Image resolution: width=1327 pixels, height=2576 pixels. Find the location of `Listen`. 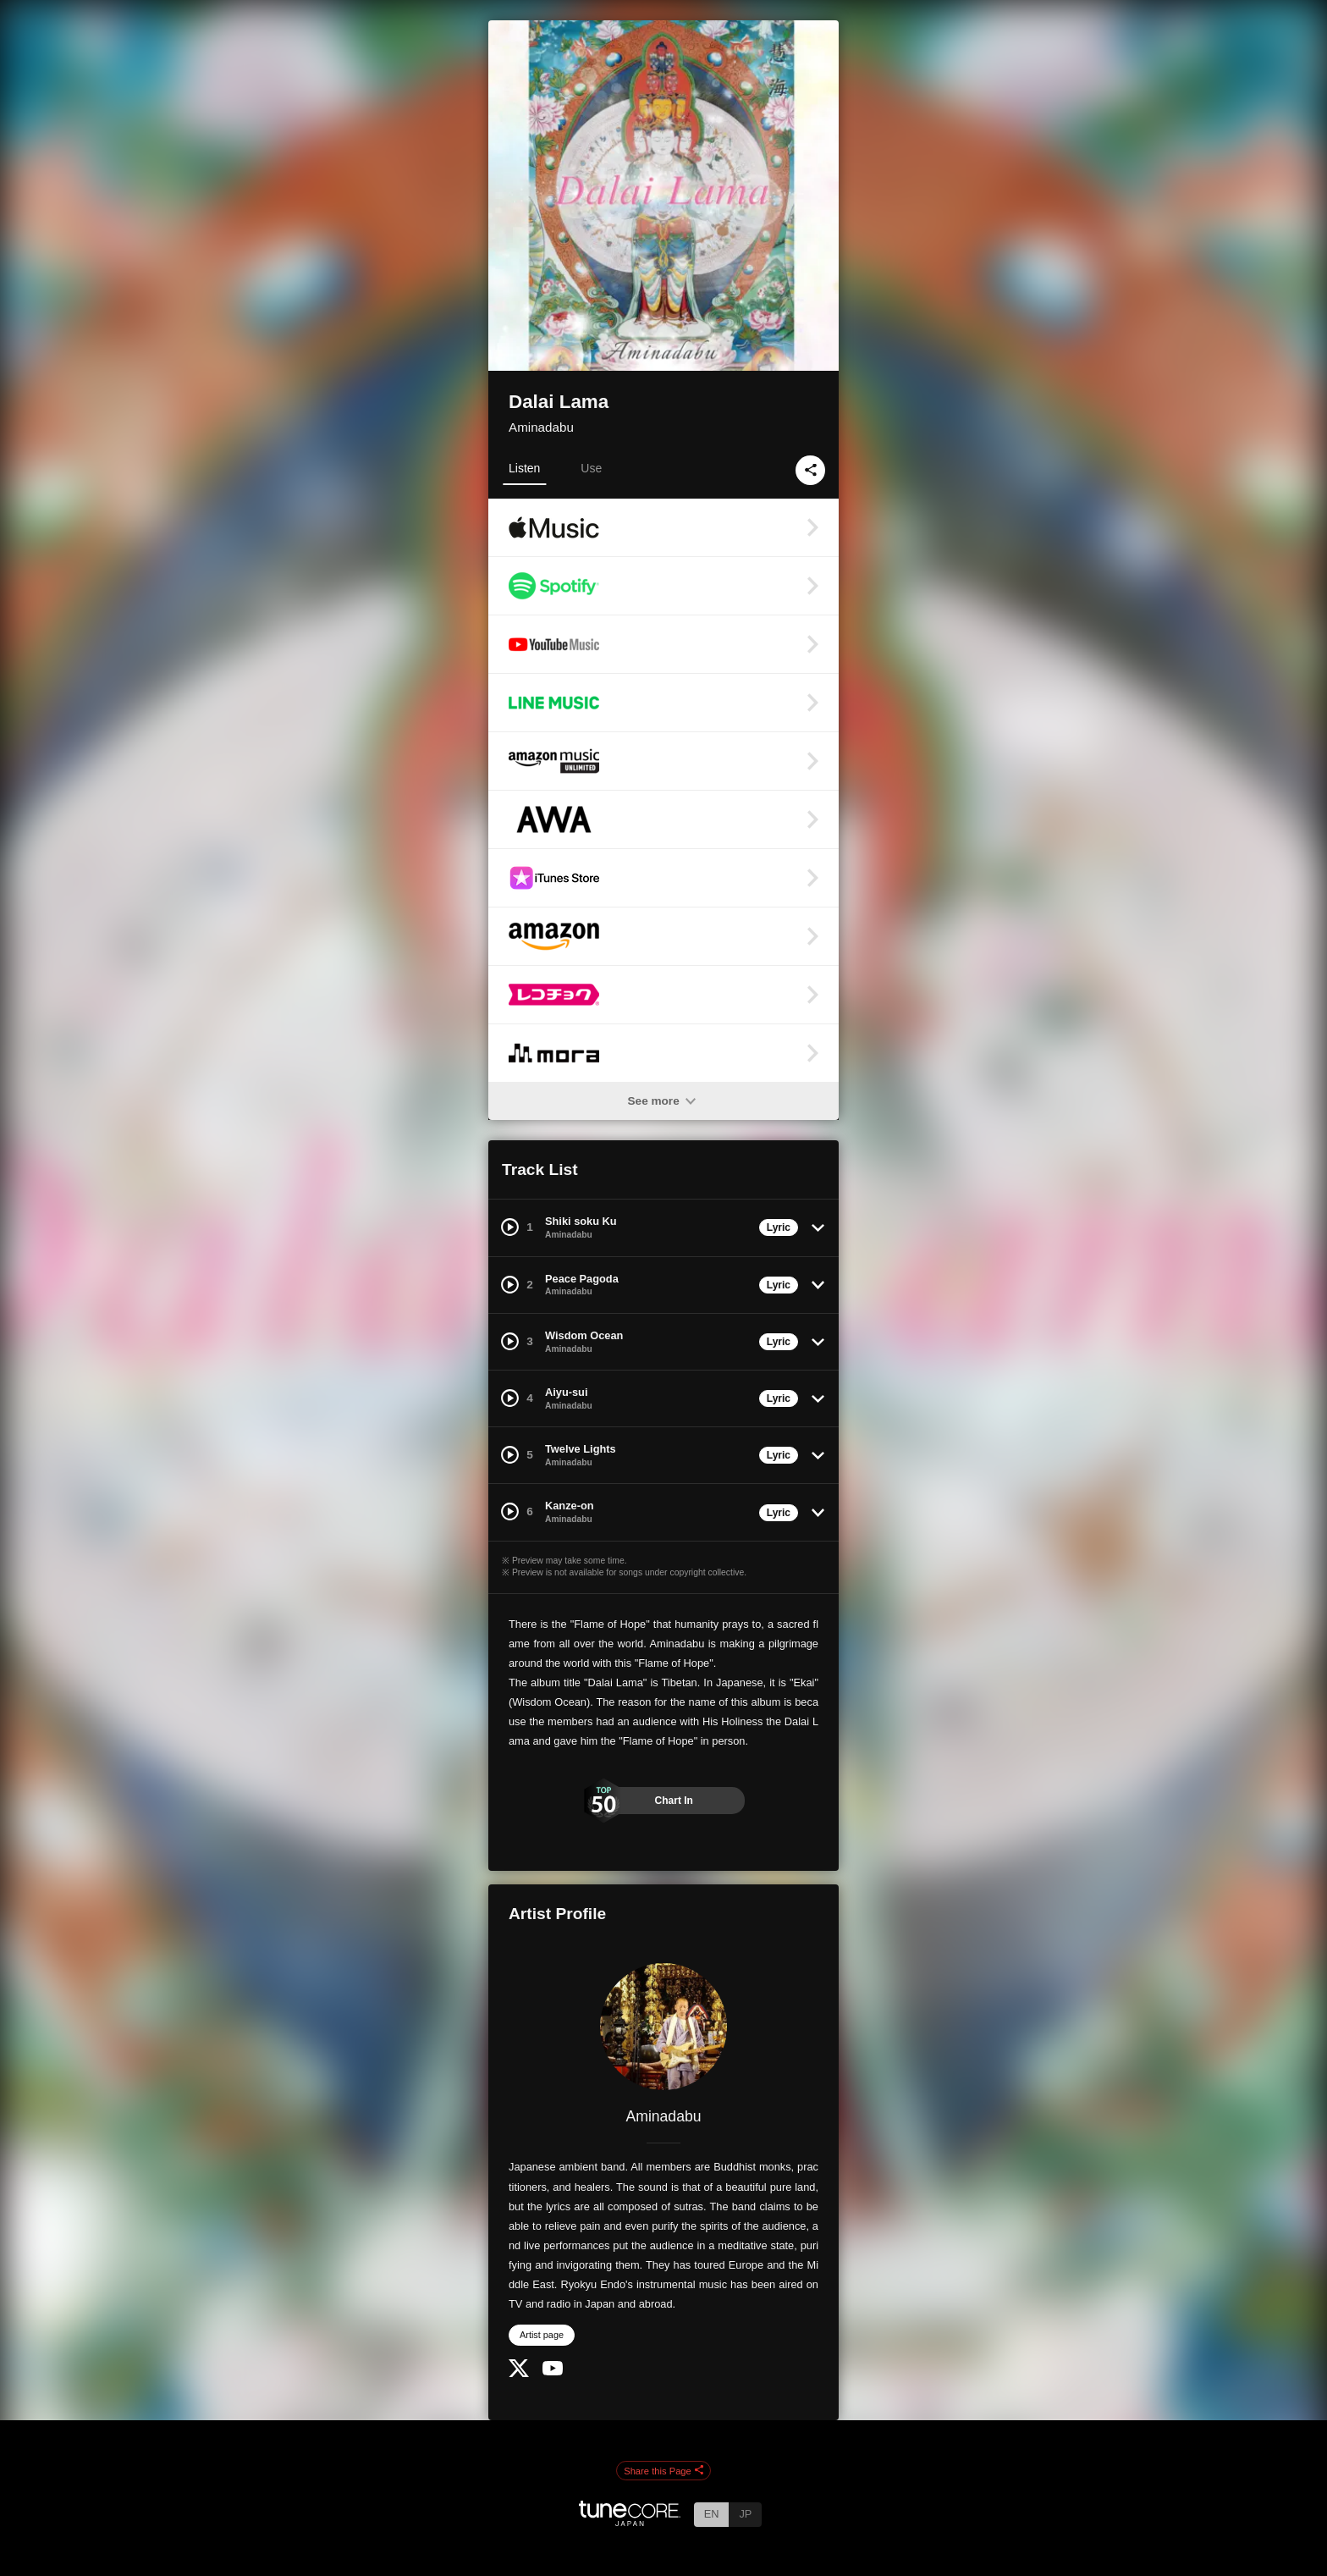

Listen is located at coordinates (524, 468).